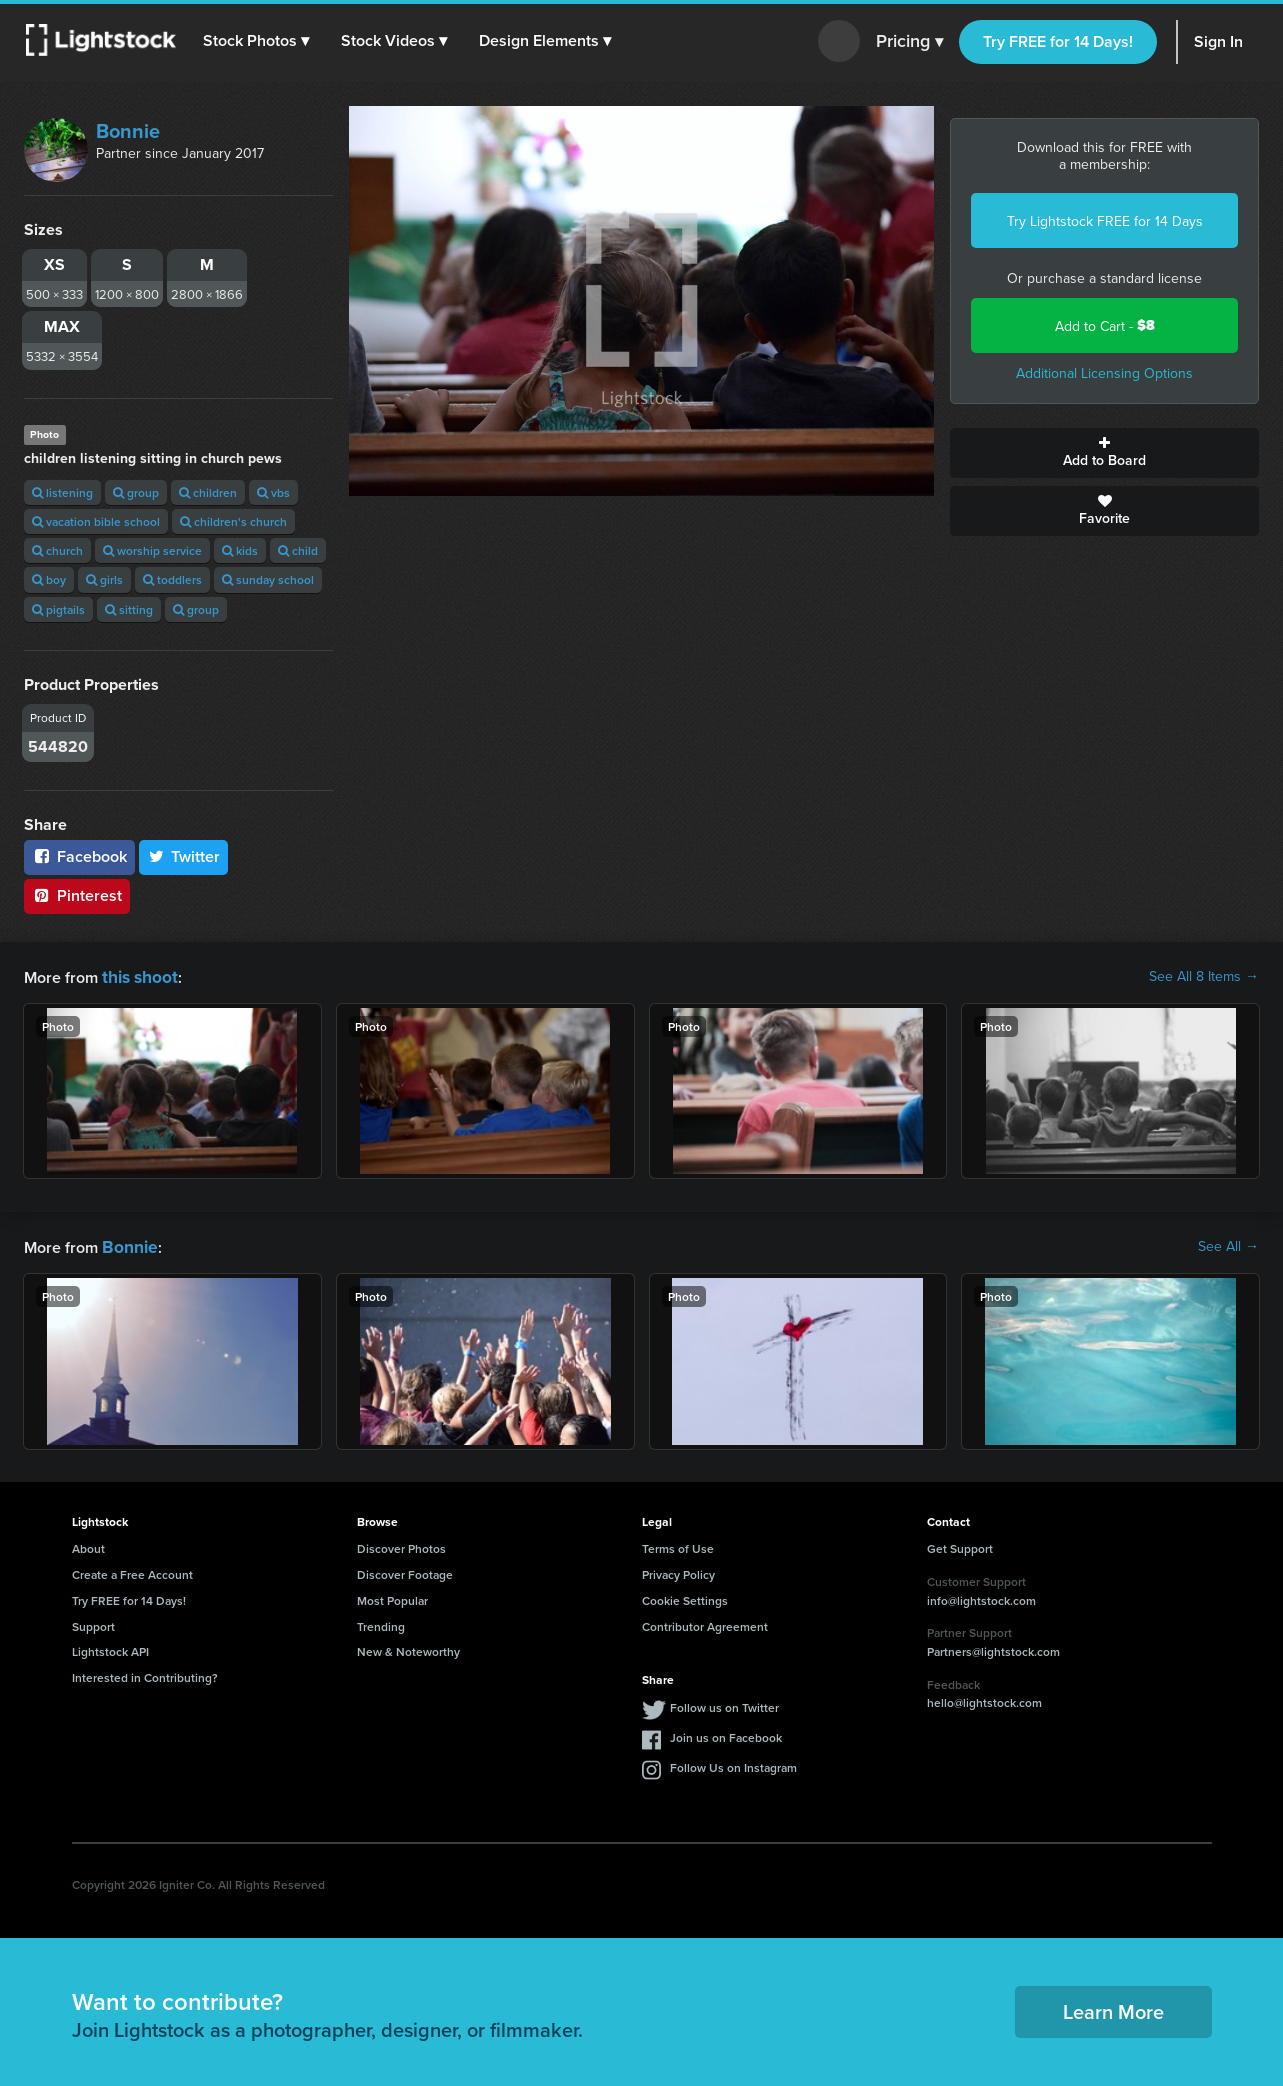 The height and width of the screenshot is (2086, 1283). Describe the element at coordinates (405, 1570) in the screenshot. I see `Discover Footage` at that location.